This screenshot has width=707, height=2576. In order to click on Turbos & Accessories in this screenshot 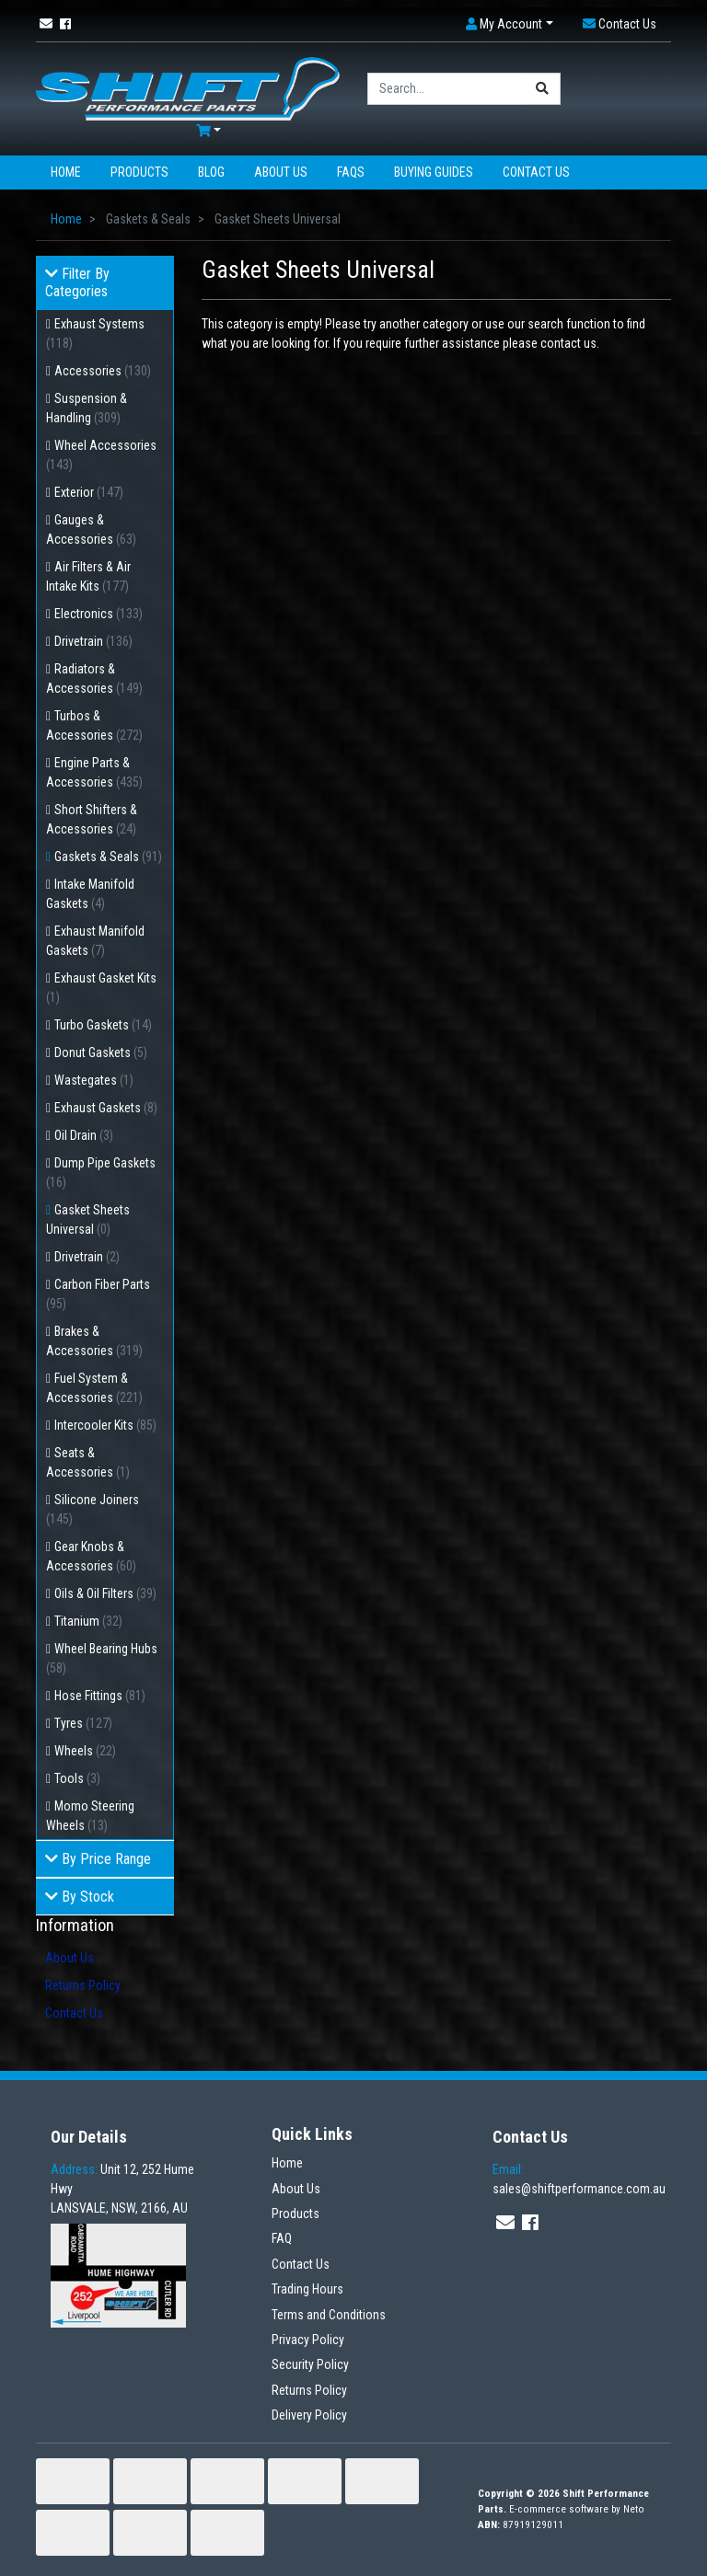, I will do `click(94, 725)`.